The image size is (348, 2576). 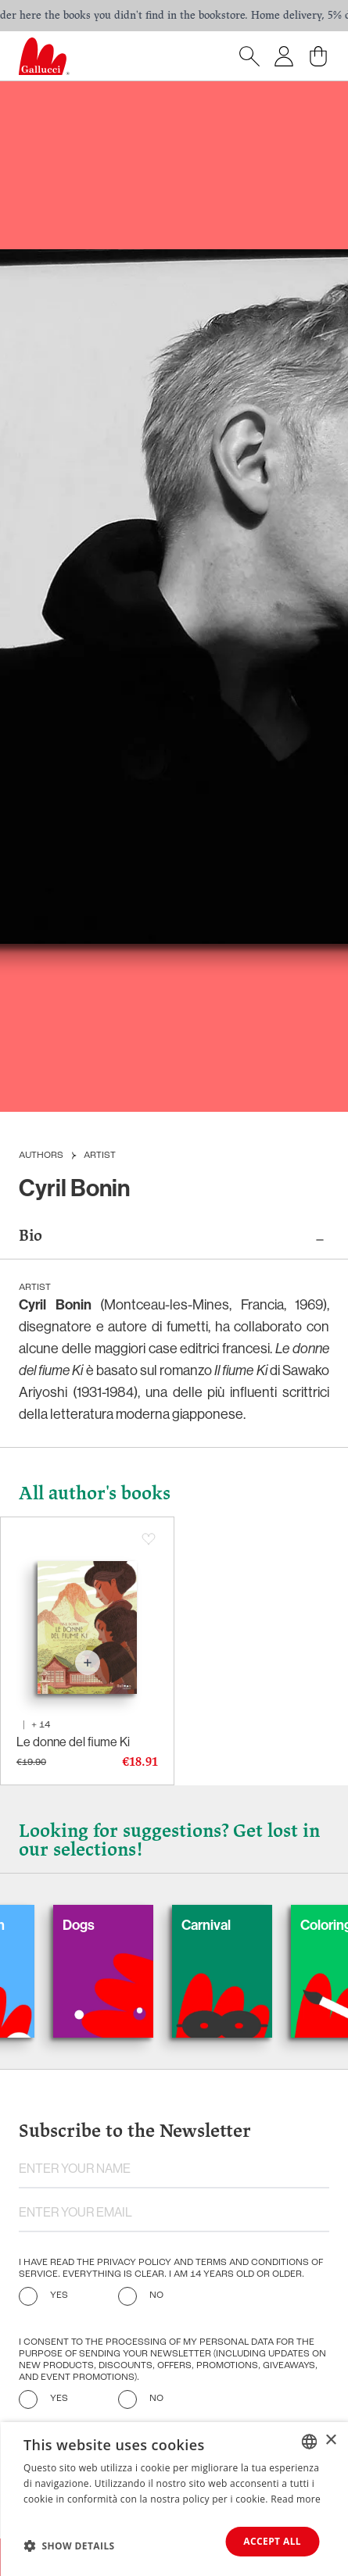 I want to click on Authors, so click(x=41, y=1155).